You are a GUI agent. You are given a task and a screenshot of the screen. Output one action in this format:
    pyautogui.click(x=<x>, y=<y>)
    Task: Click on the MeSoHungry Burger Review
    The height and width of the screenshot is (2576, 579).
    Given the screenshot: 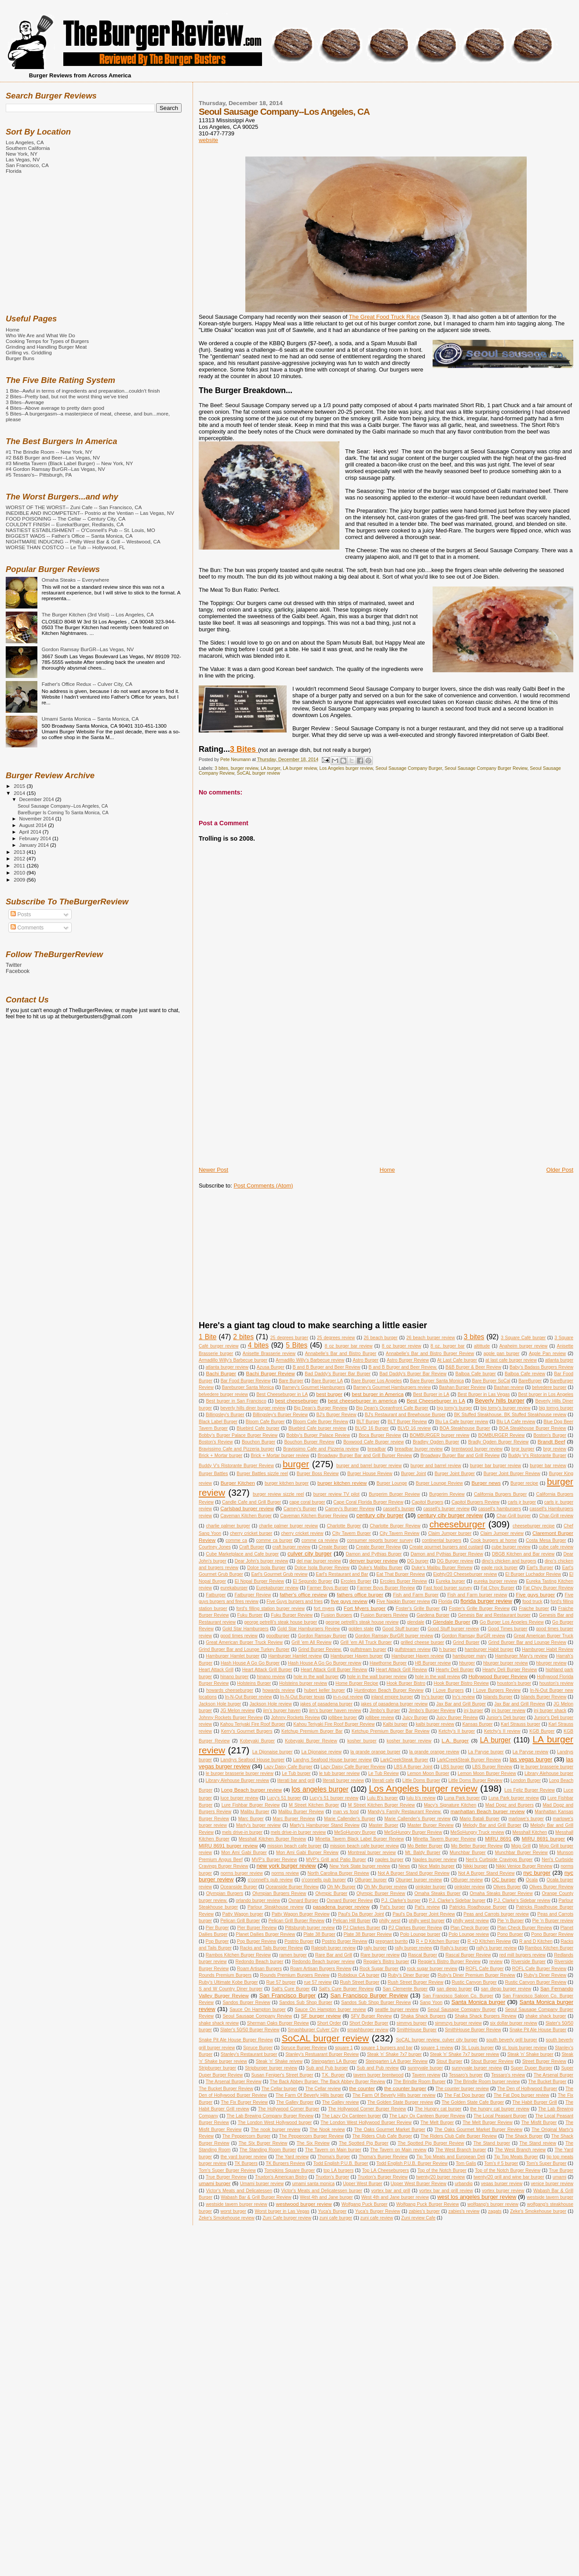 What is the action you would take?
    pyautogui.click(x=413, y=1832)
    